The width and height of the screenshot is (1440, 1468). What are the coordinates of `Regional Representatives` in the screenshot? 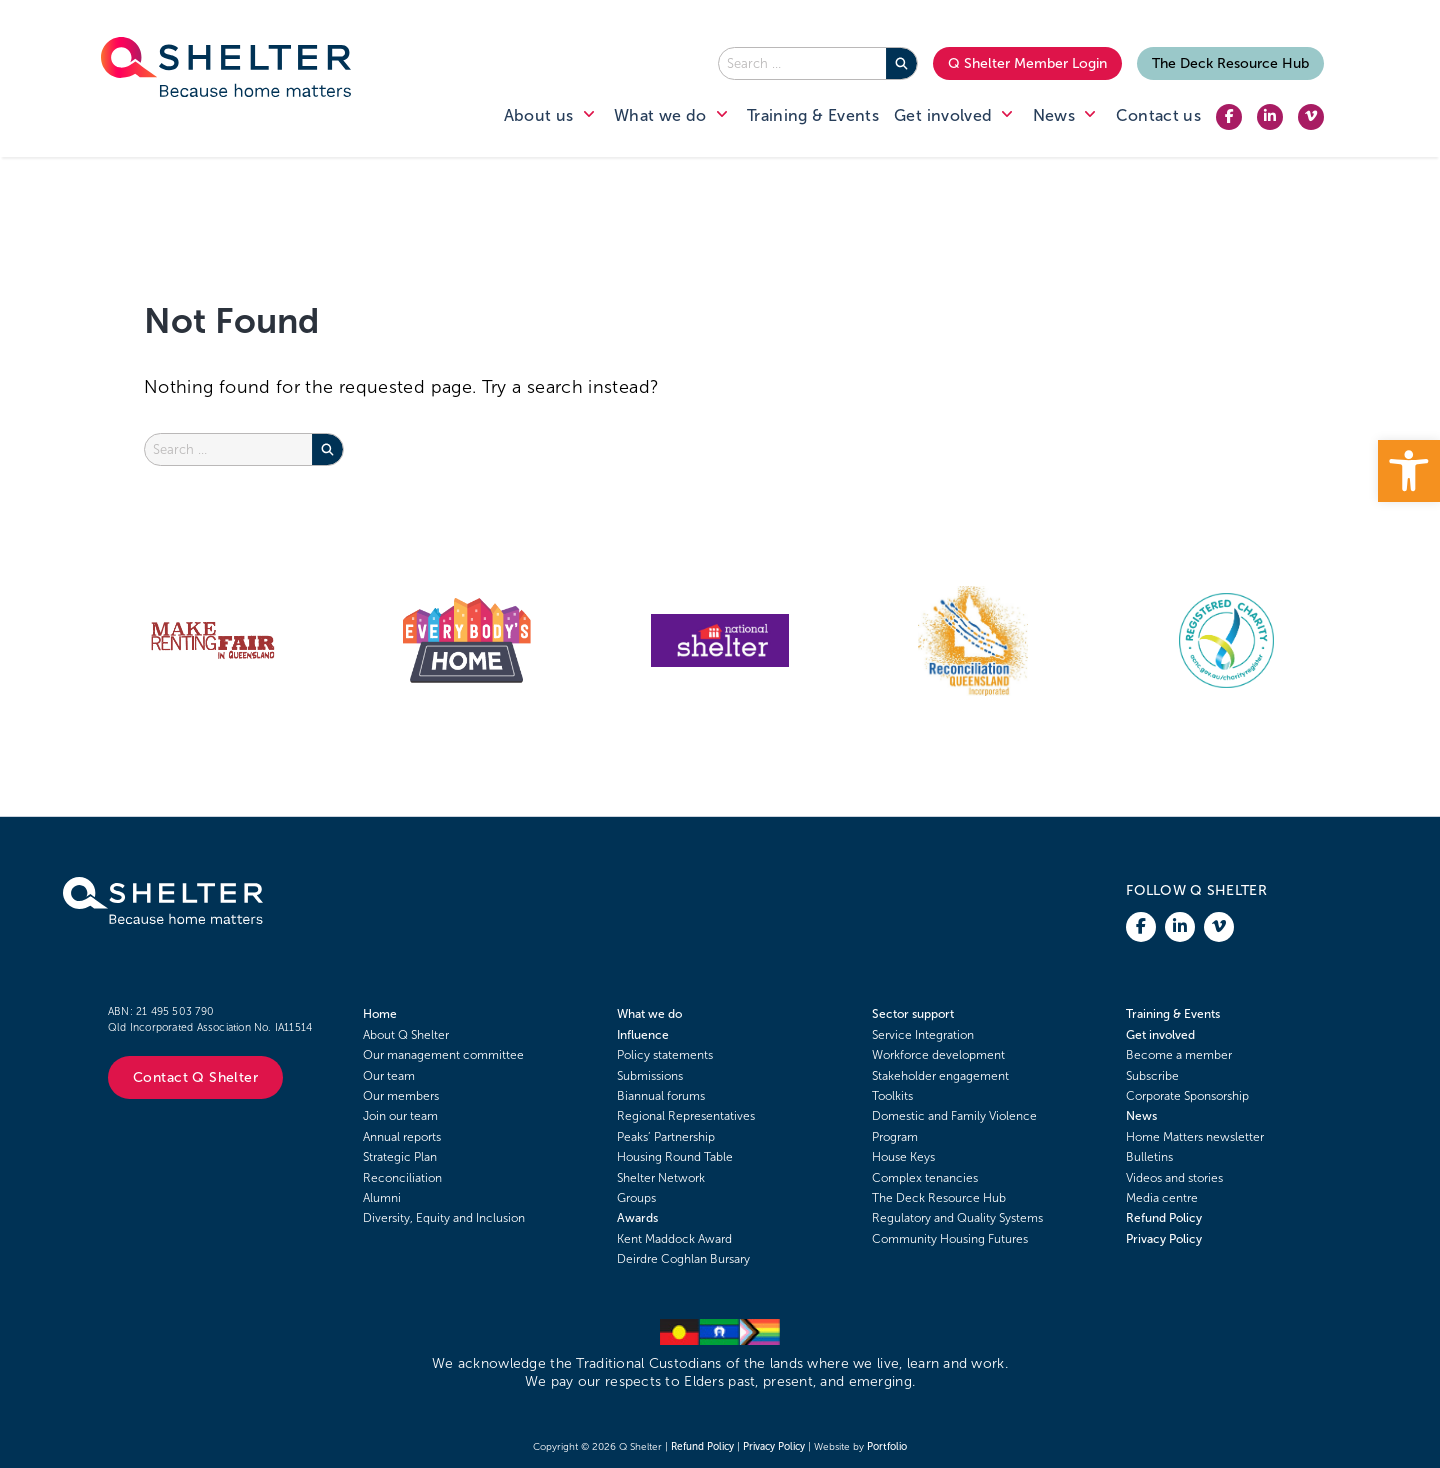 It's located at (686, 1116).